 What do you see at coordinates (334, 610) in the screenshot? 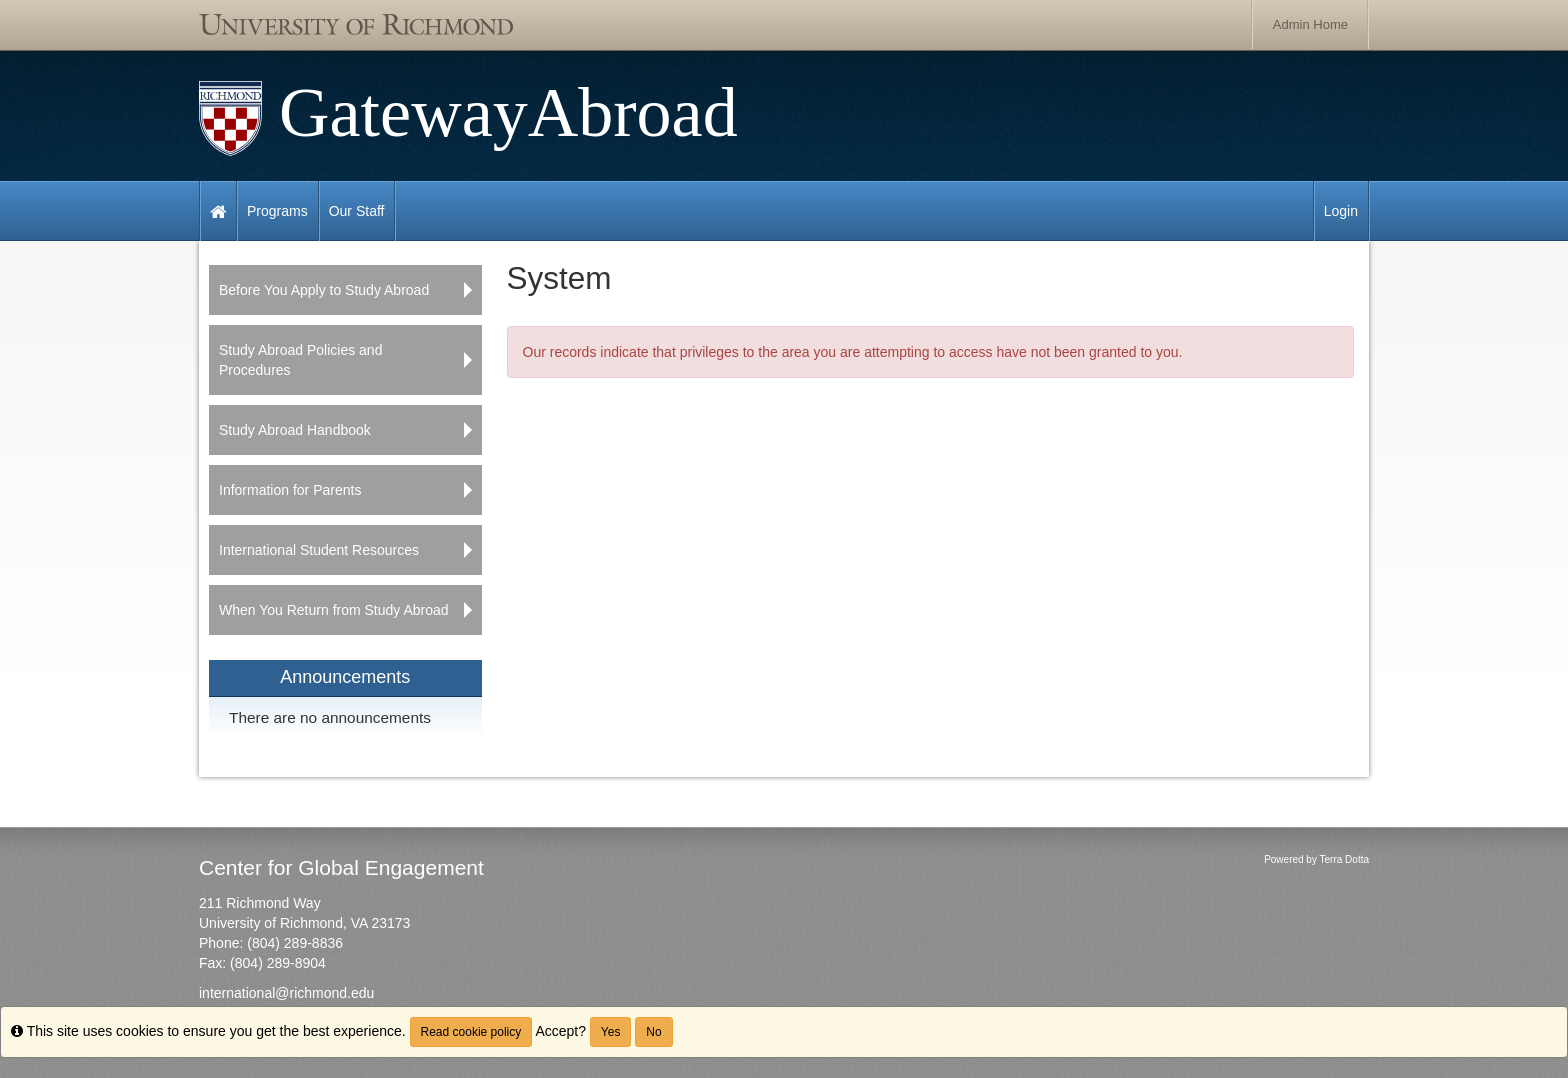
I see `When You Return from Study Abroad [menuitem]` at bounding box center [334, 610].